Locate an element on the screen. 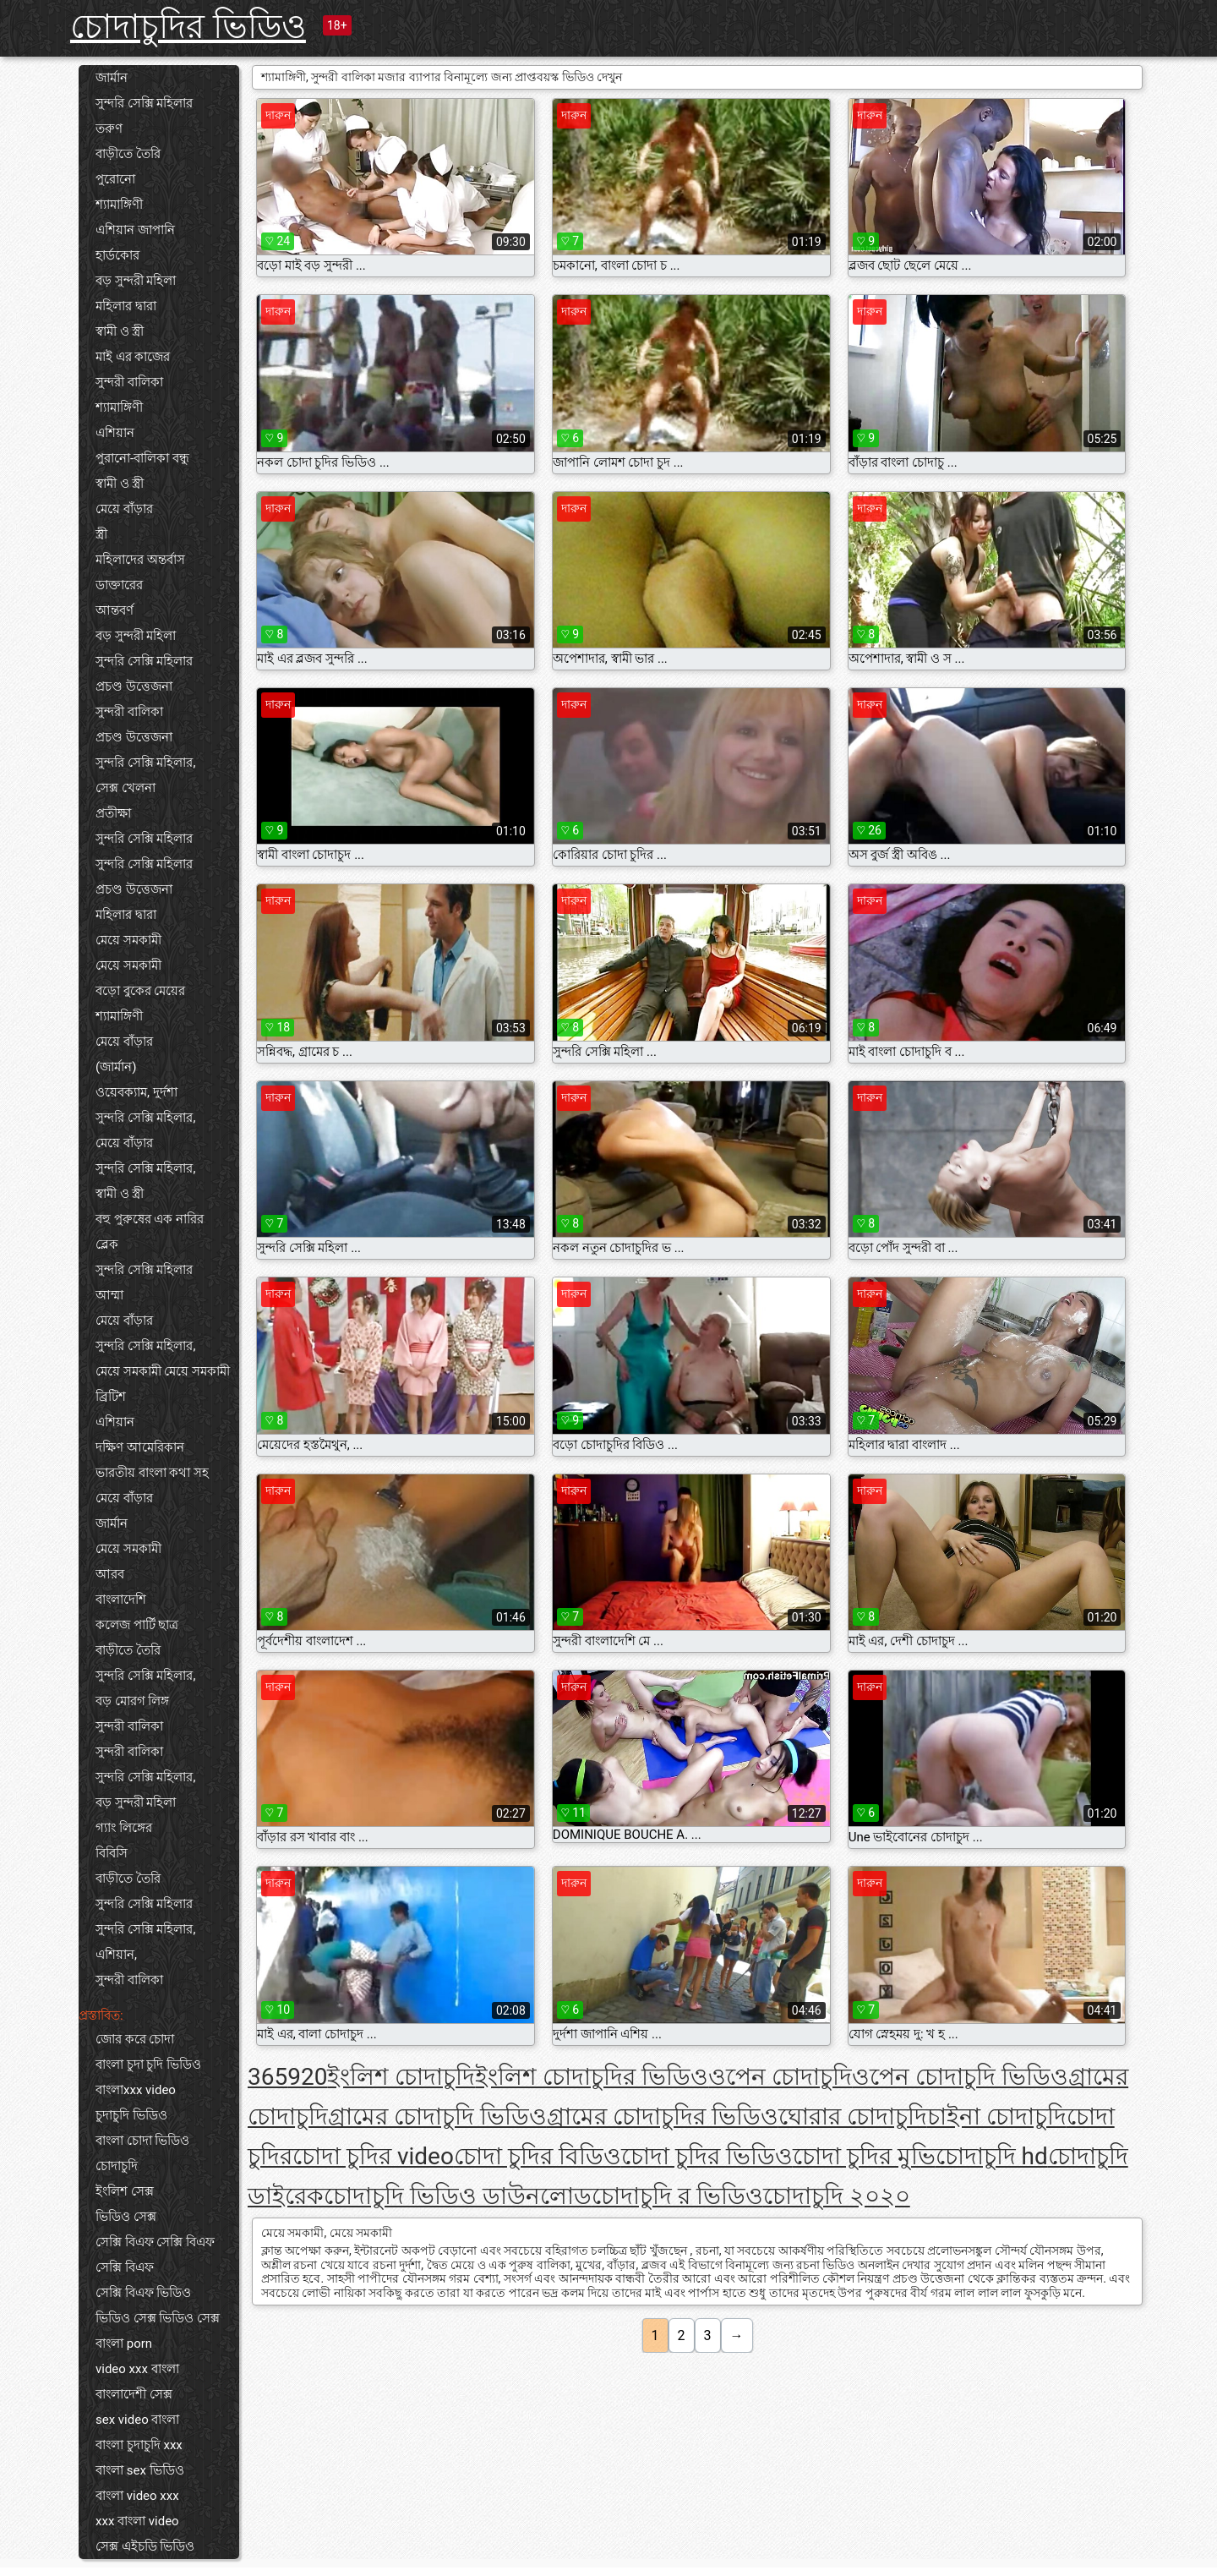  ভিডিও সেক্স is located at coordinates (126, 2216).